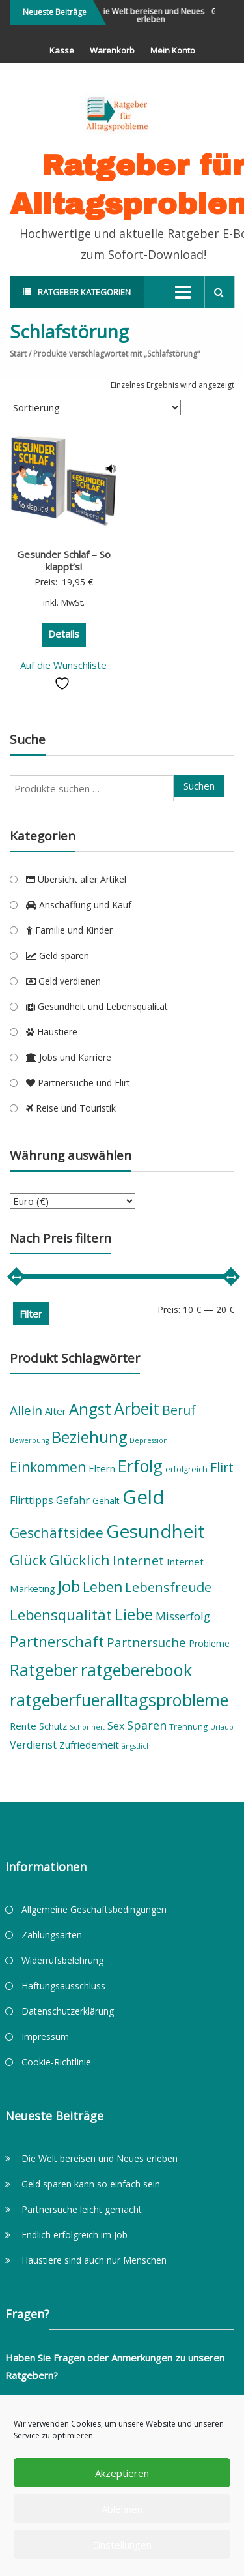 The width and height of the screenshot is (244, 2576). What do you see at coordinates (57, 1641) in the screenshot?
I see `Partnerschaft [Partnerschaft (17 Produkte)]` at bounding box center [57, 1641].